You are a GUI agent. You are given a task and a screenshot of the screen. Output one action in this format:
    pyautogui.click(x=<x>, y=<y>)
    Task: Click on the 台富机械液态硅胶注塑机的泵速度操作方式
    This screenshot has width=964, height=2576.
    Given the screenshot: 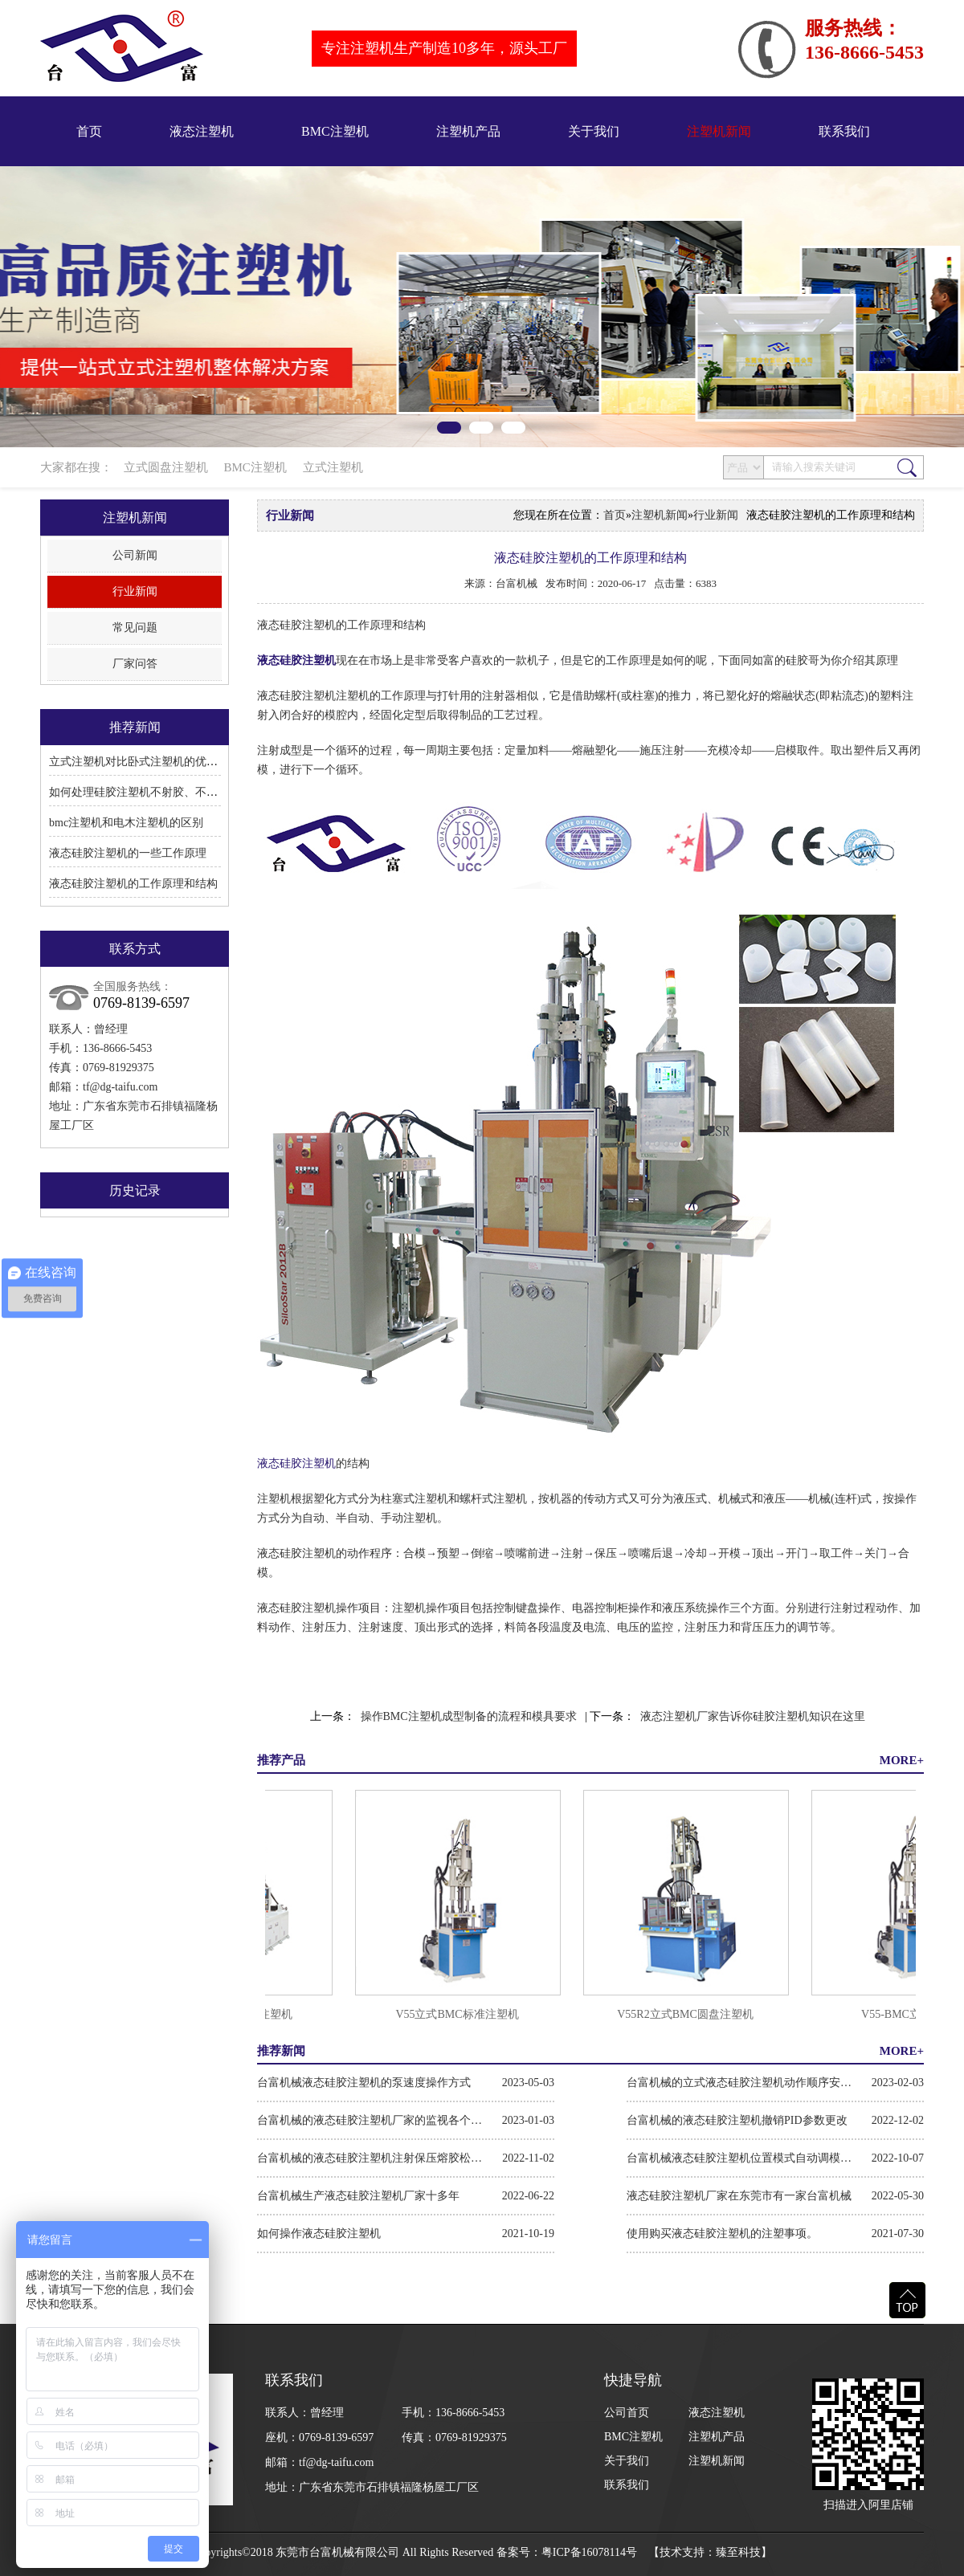 What is the action you would take?
    pyautogui.click(x=364, y=2083)
    